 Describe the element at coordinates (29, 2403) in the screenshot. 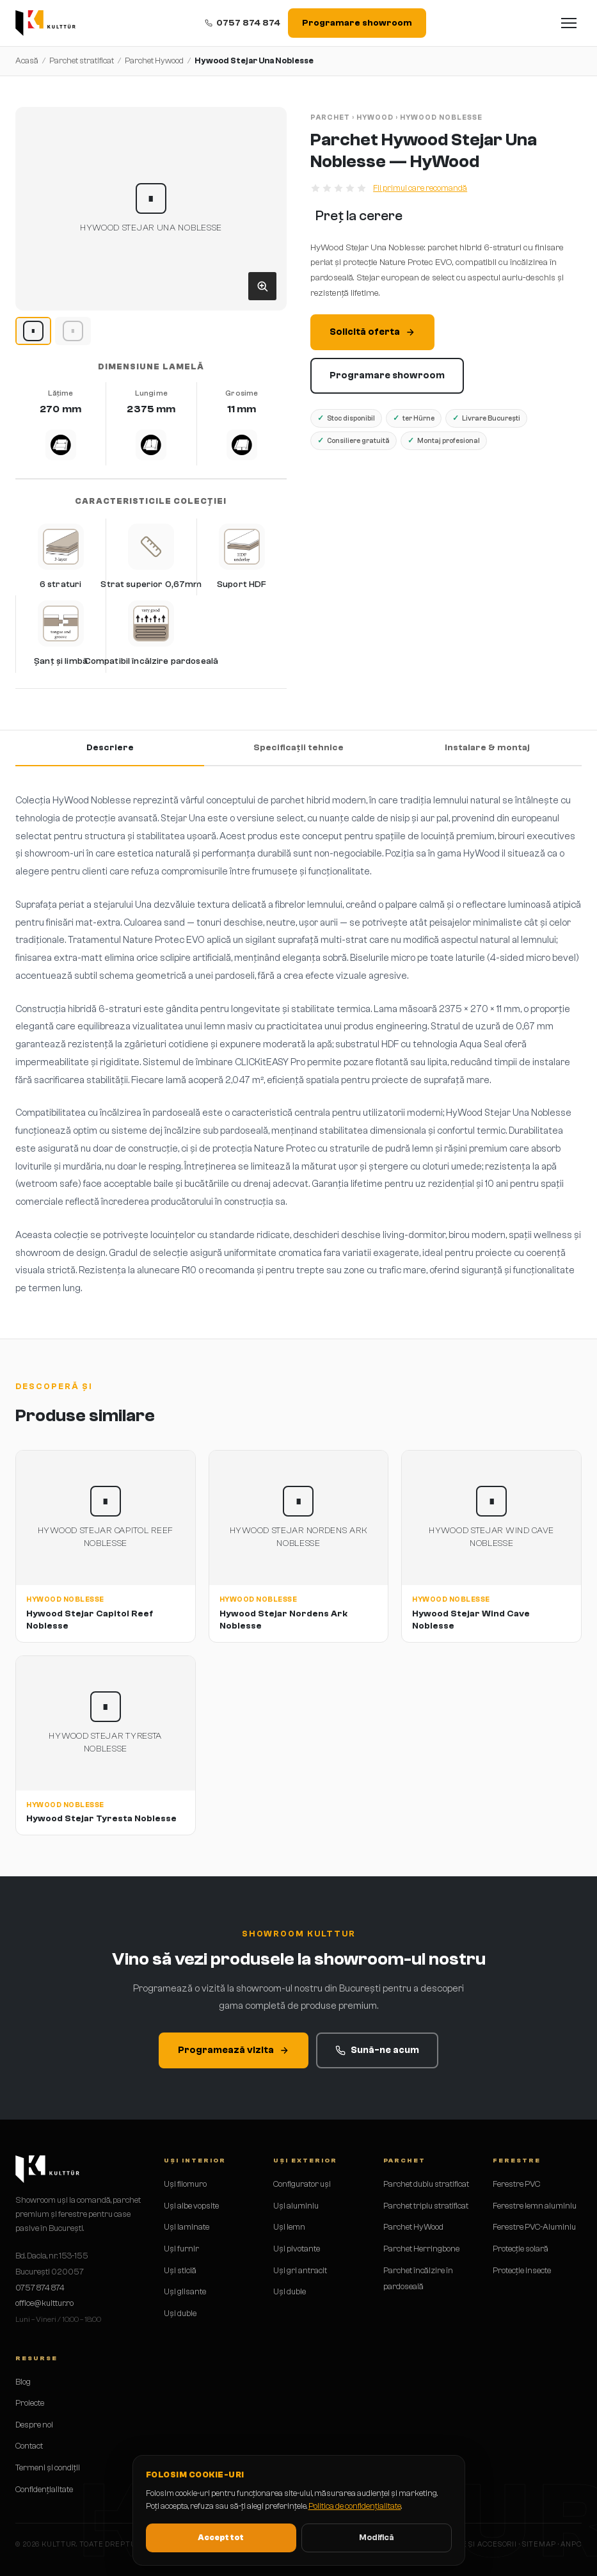

I see `Proiecte` at that location.